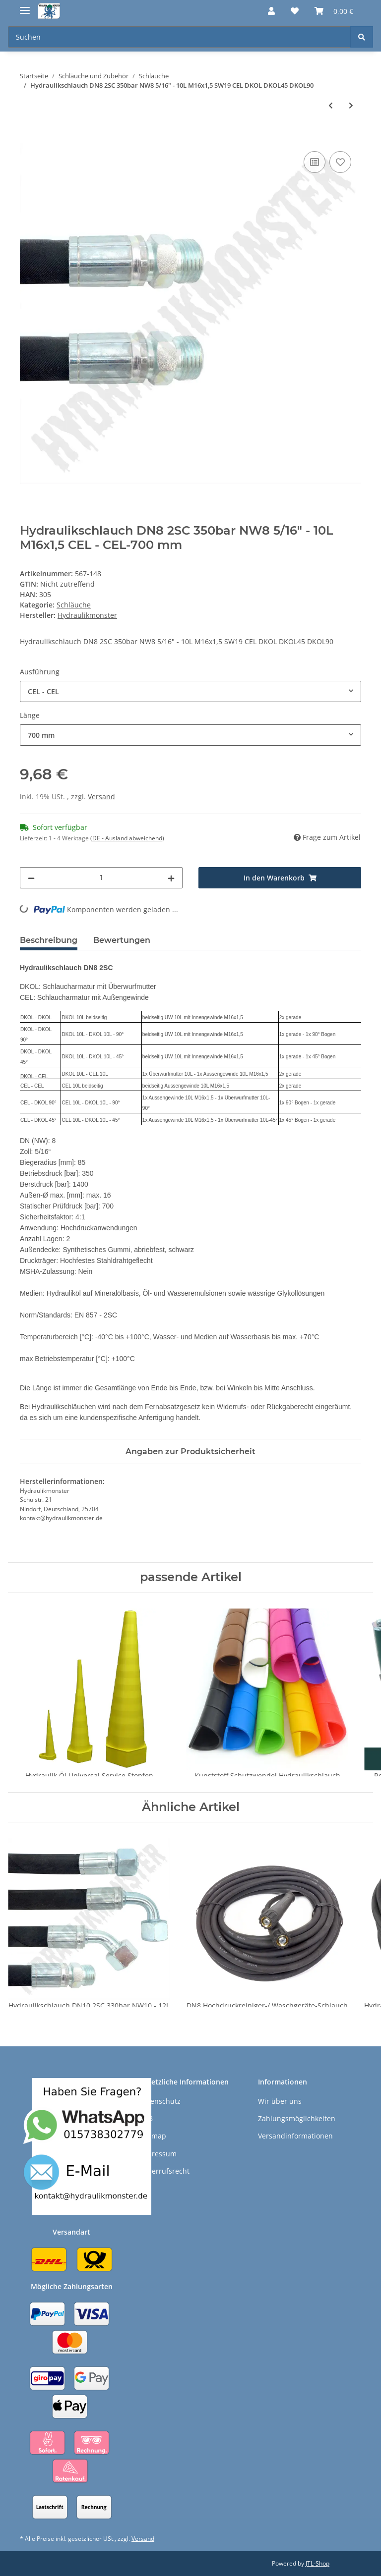  Describe the element at coordinates (160, 2101) in the screenshot. I see `Datenschutz` at that location.